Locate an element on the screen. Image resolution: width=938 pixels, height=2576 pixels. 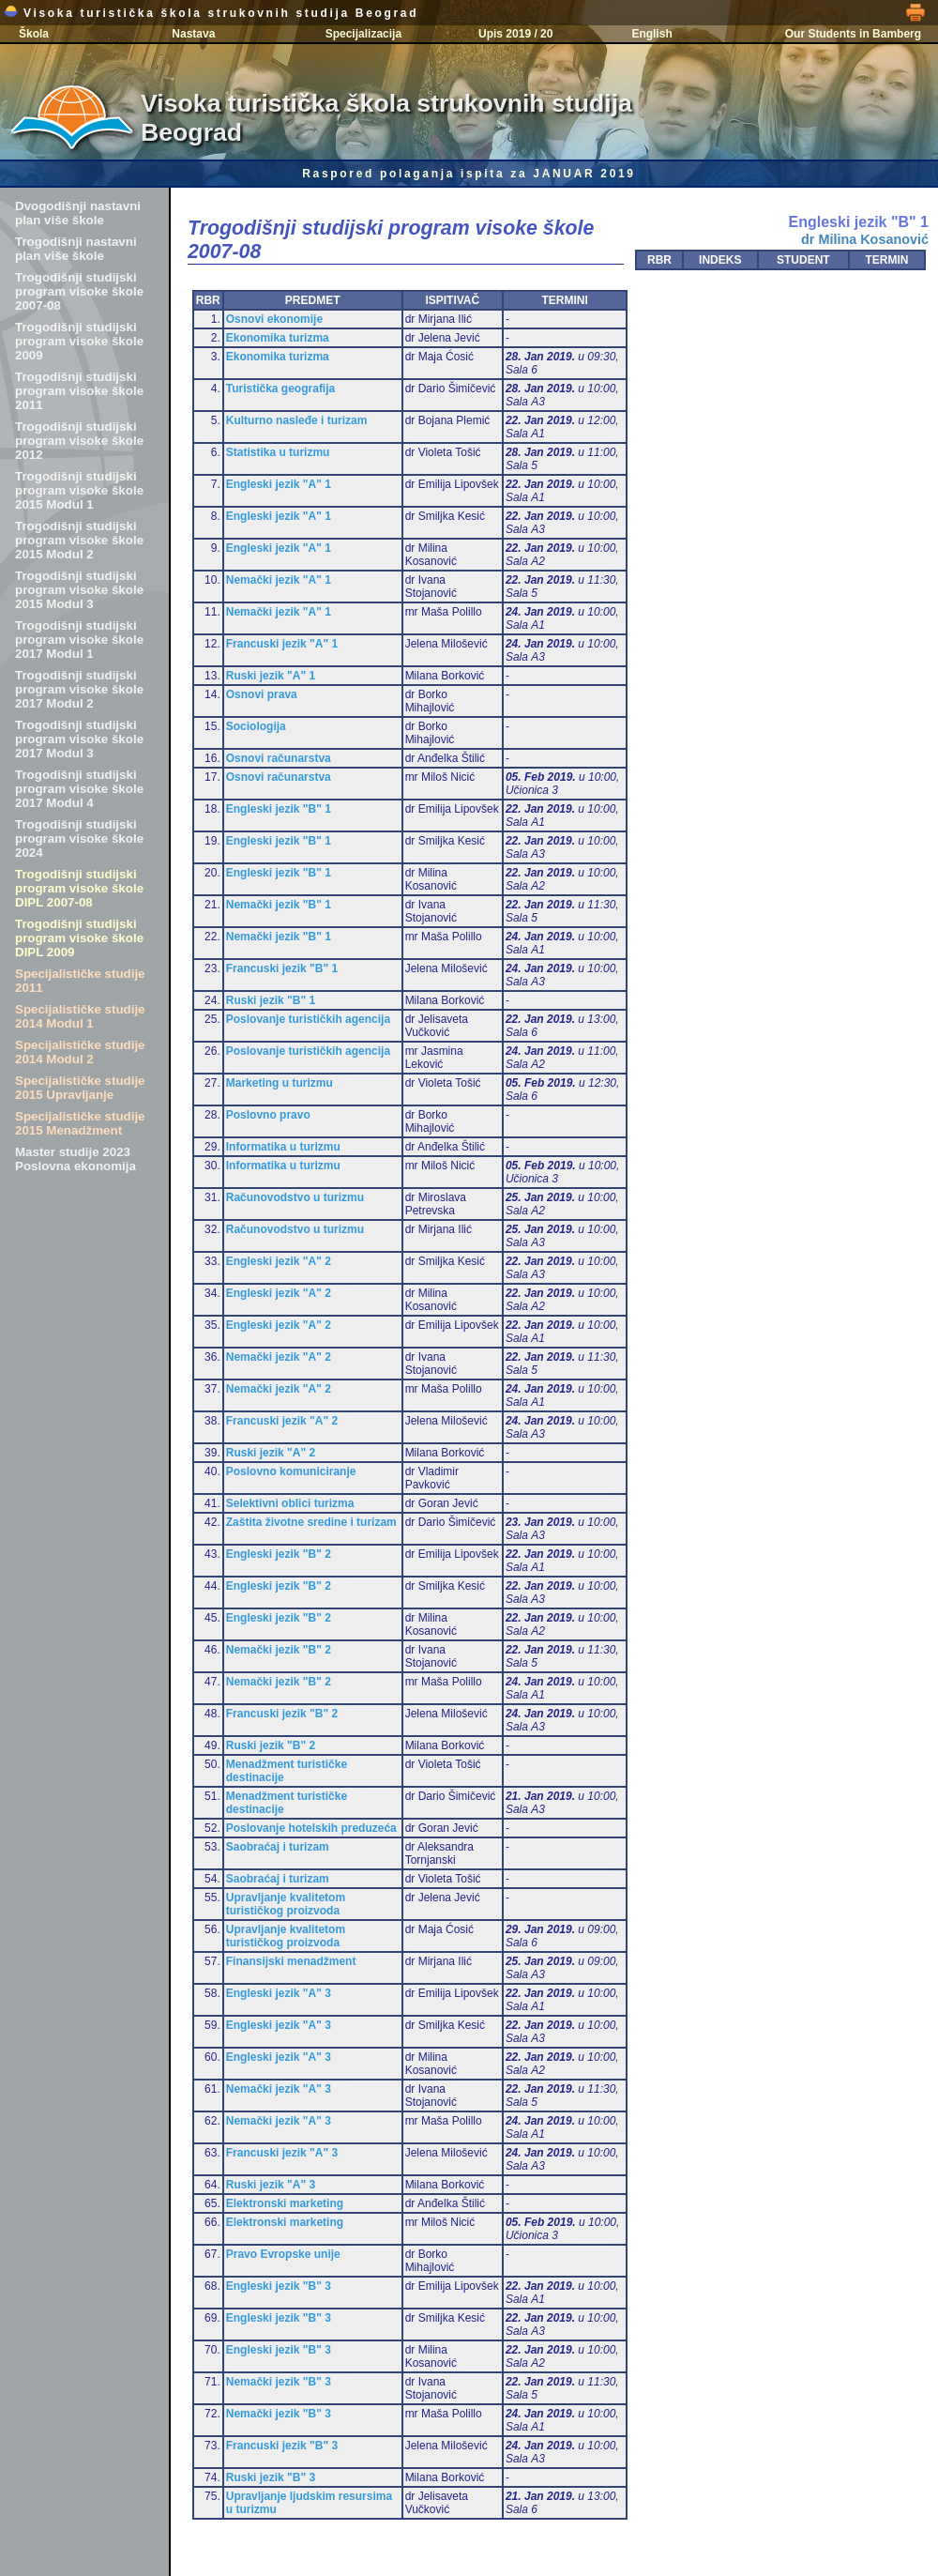
Nemački jezik "A" 2 is located at coordinates (278, 1357).